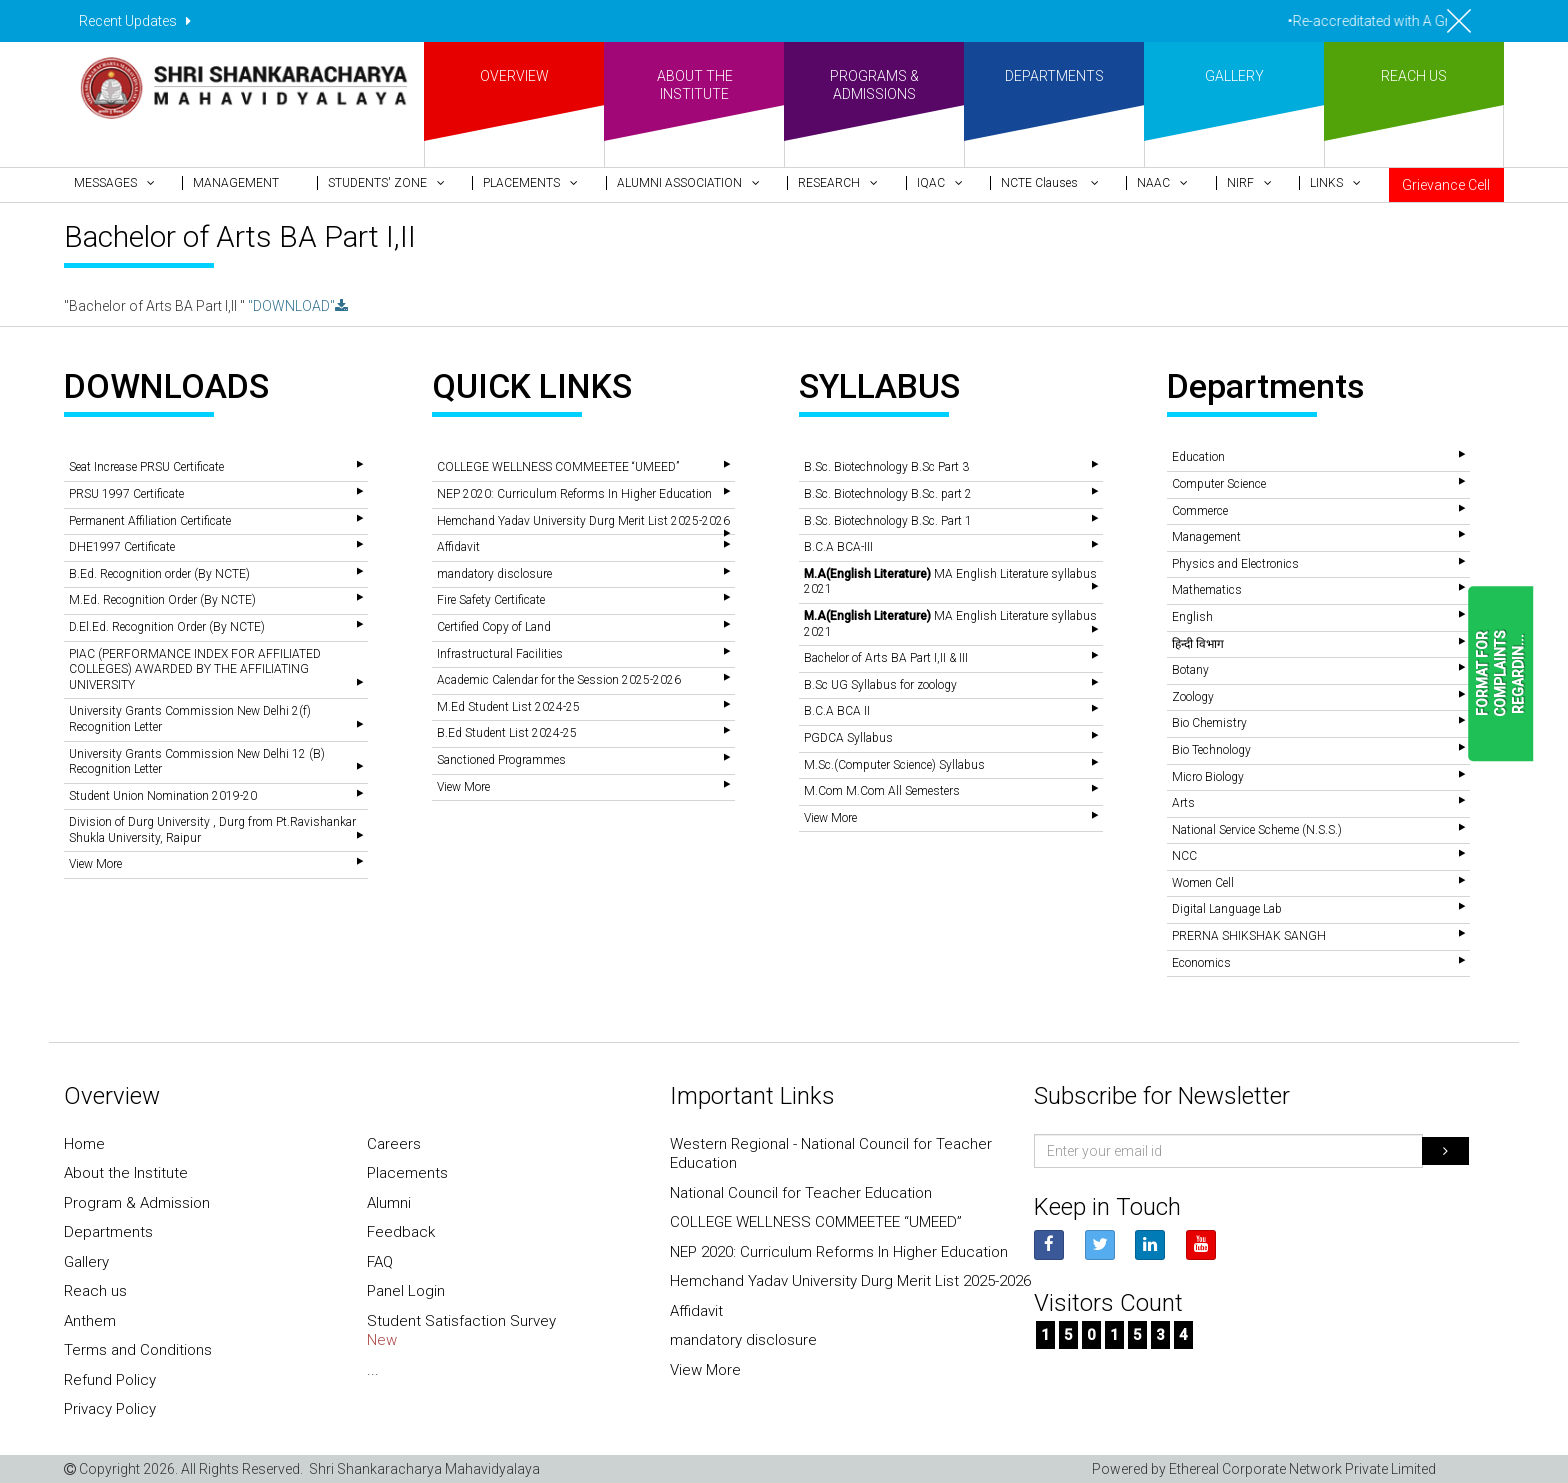  What do you see at coordinates (837, 711) in the screenshot?
I see `B.C.A BCA II` at bounding box center [837, 711].